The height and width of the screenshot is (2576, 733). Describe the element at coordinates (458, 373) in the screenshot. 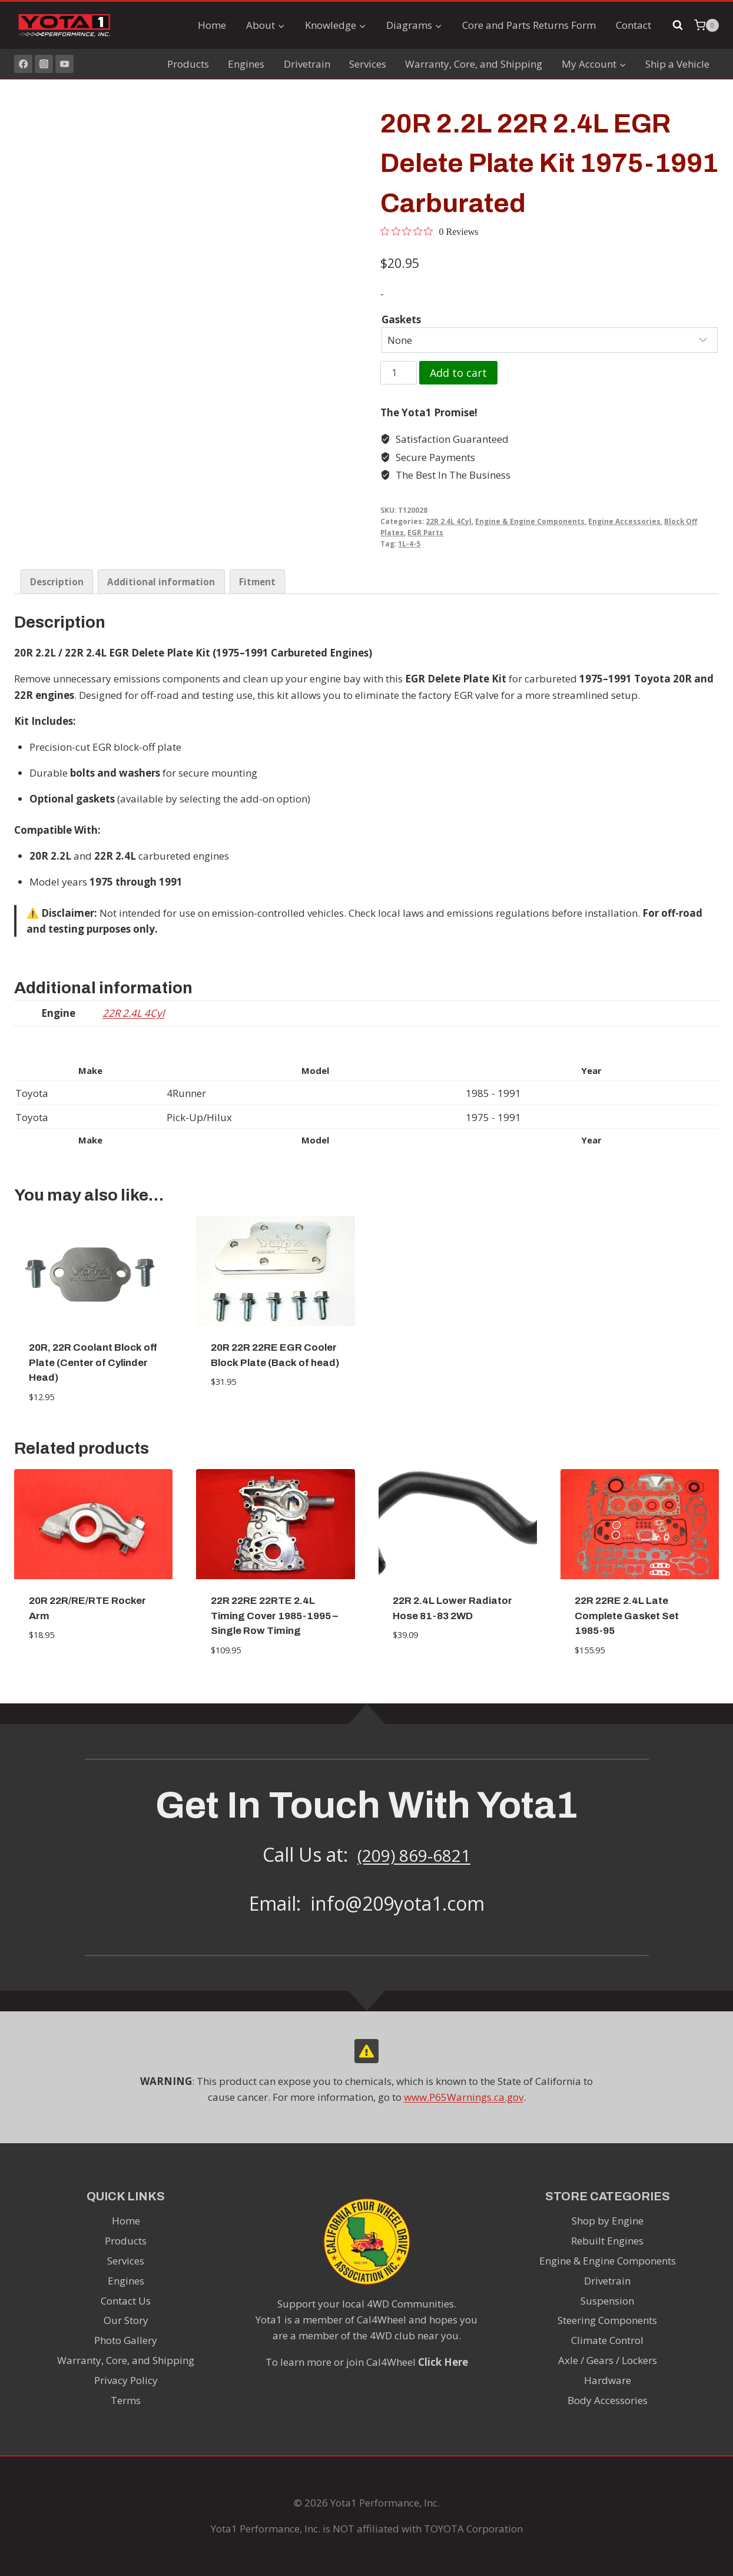

I see `Add to cart` at that location.